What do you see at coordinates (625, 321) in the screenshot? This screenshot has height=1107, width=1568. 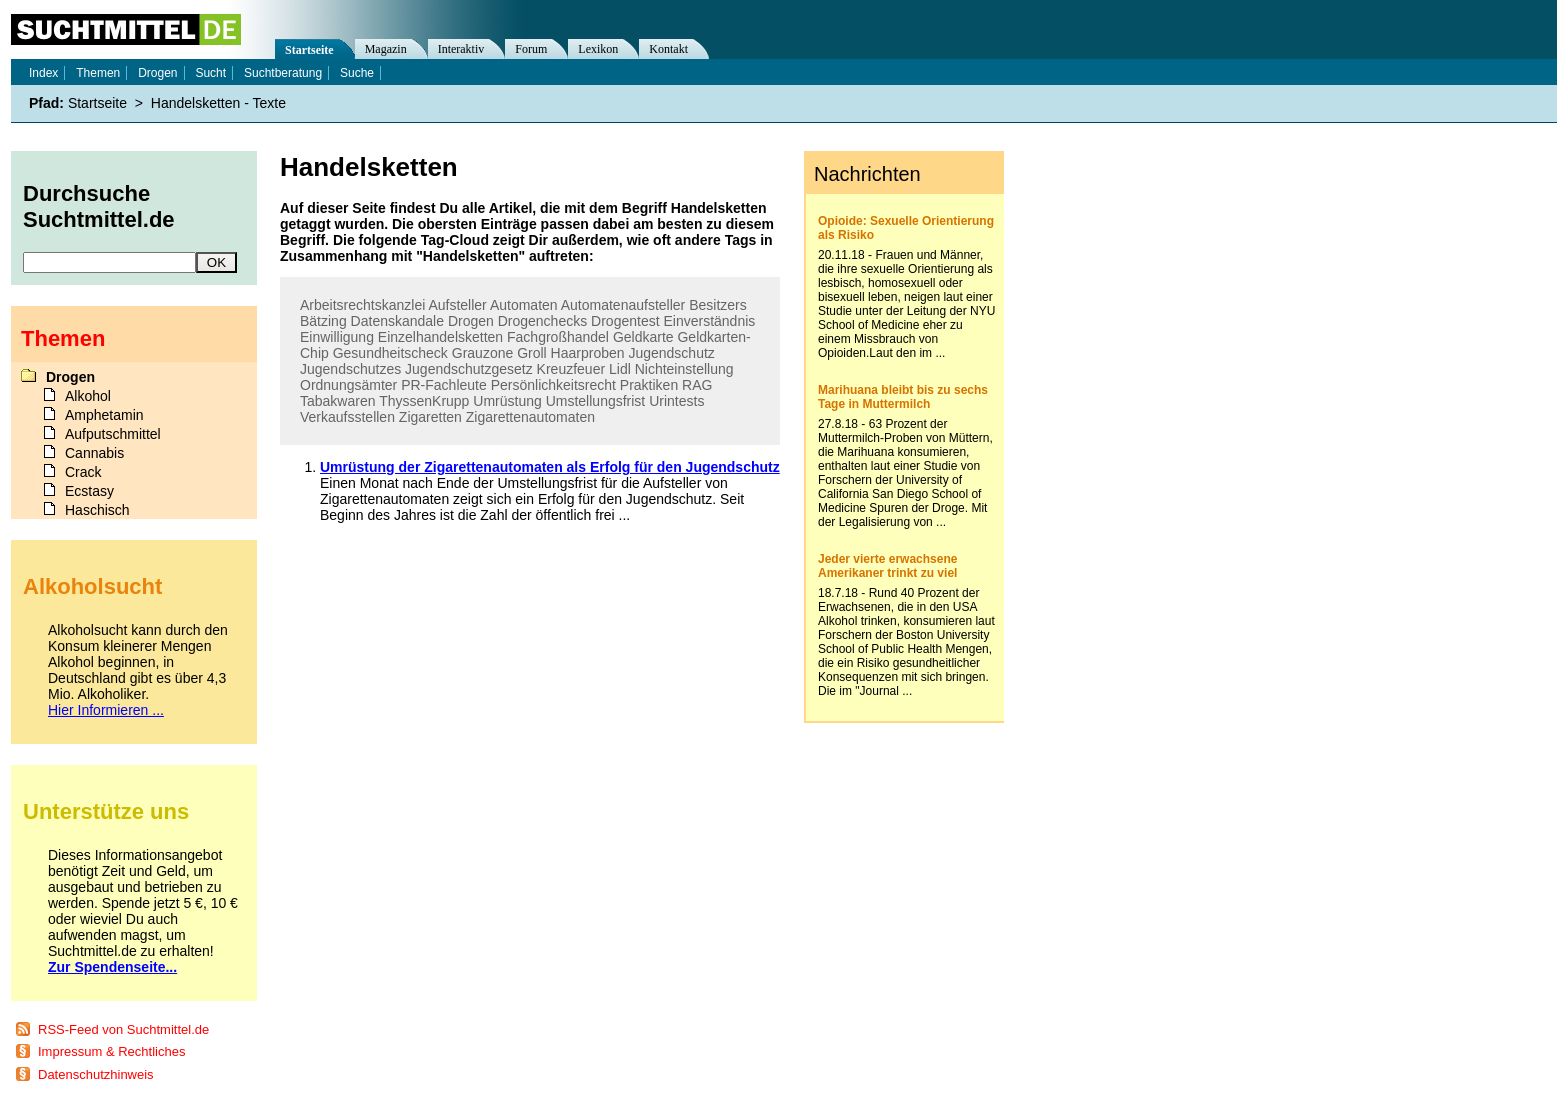 I see `Drogentest` at bounding box center [625, 321].